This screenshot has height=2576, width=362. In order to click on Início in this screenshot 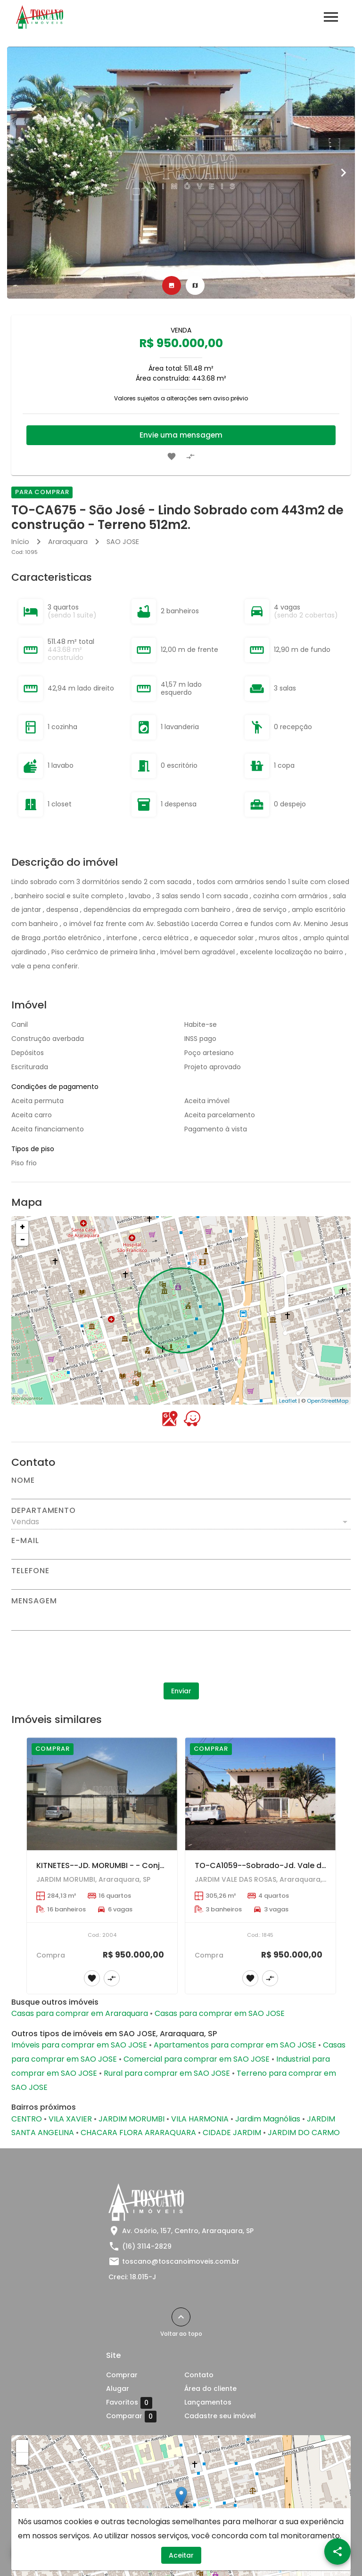, I will do `click(20, 541)`.